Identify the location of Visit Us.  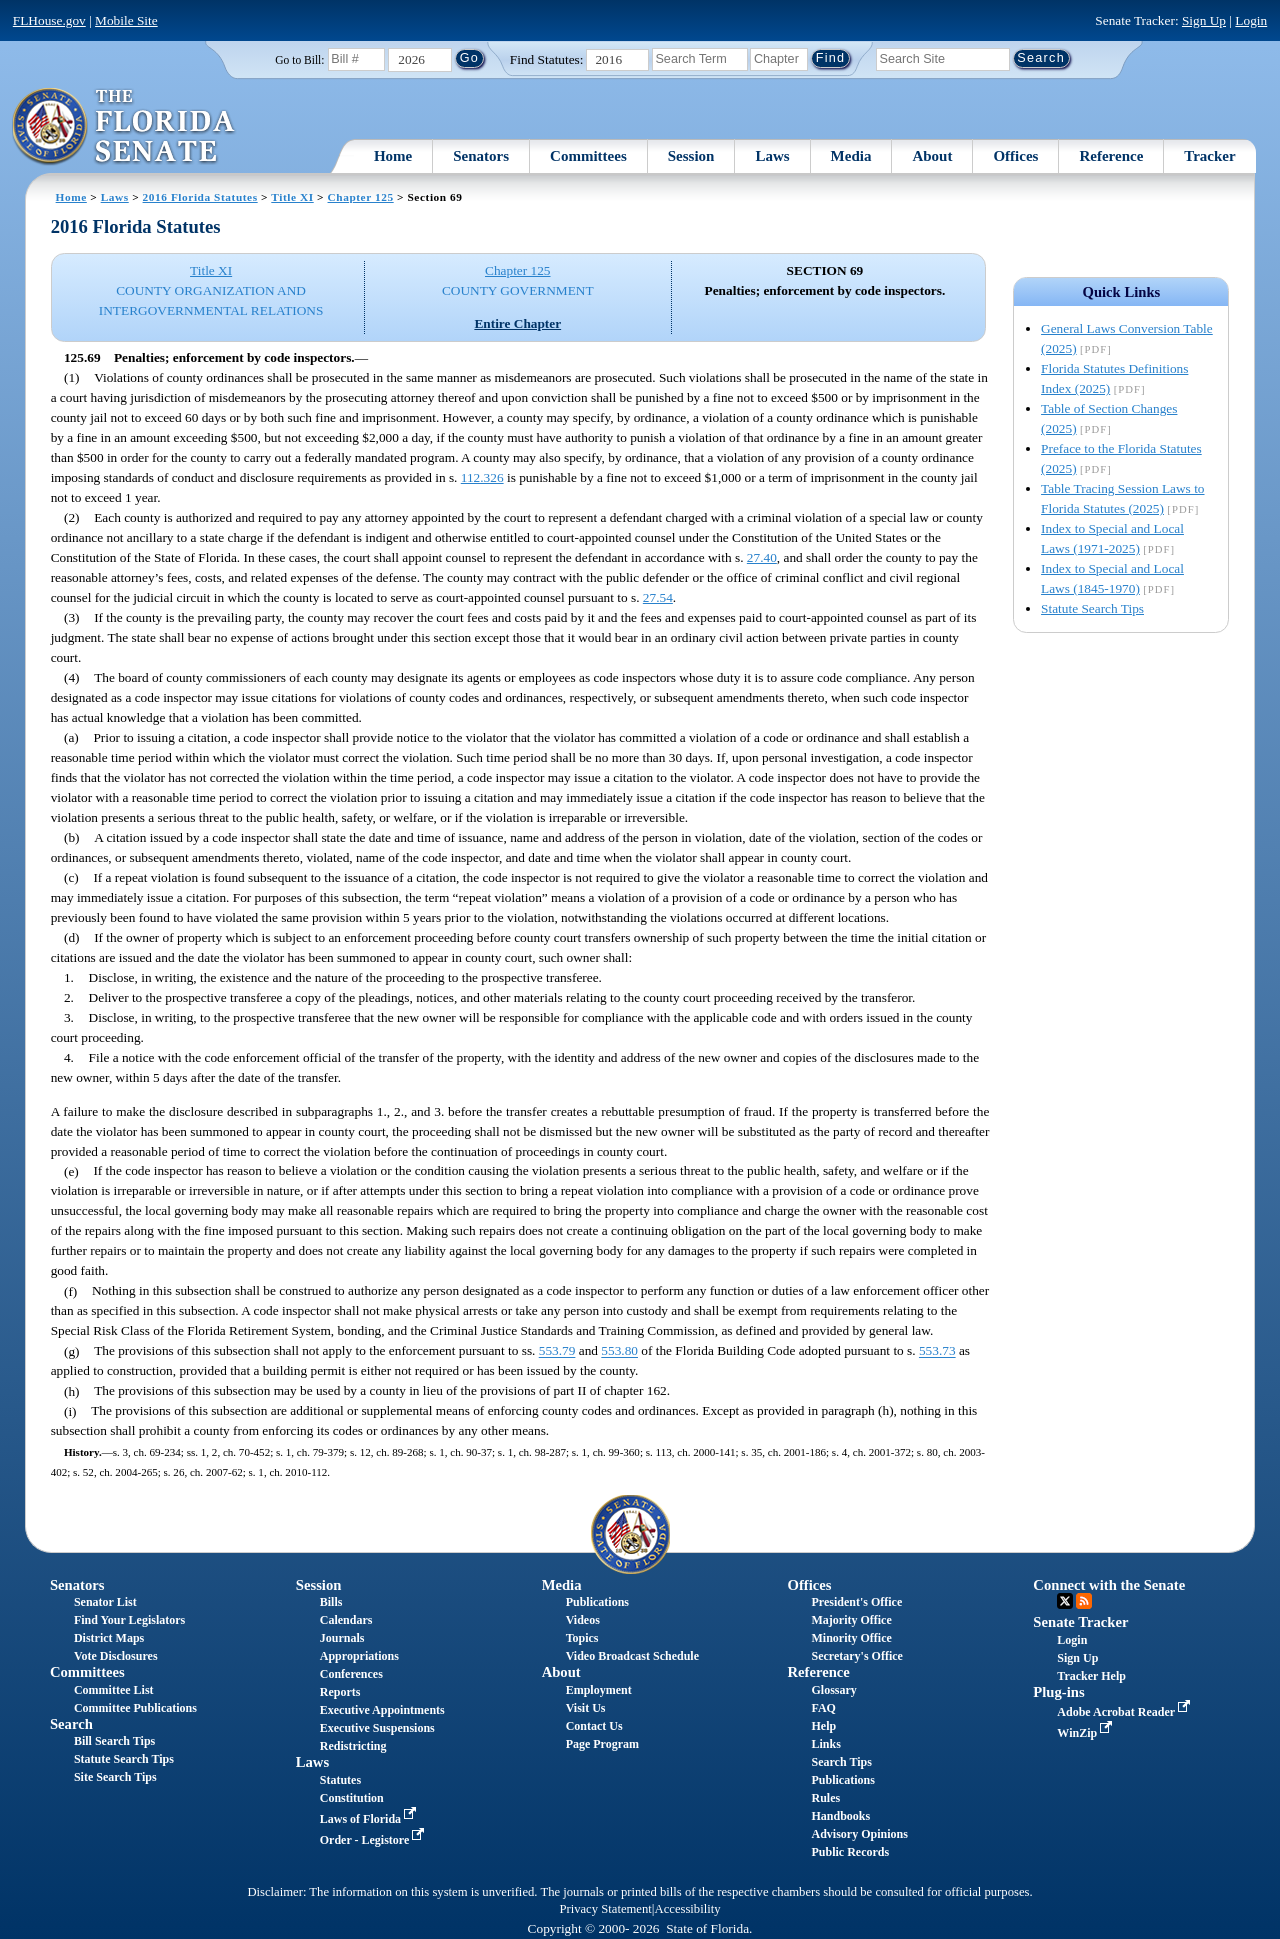
(586, 1708).